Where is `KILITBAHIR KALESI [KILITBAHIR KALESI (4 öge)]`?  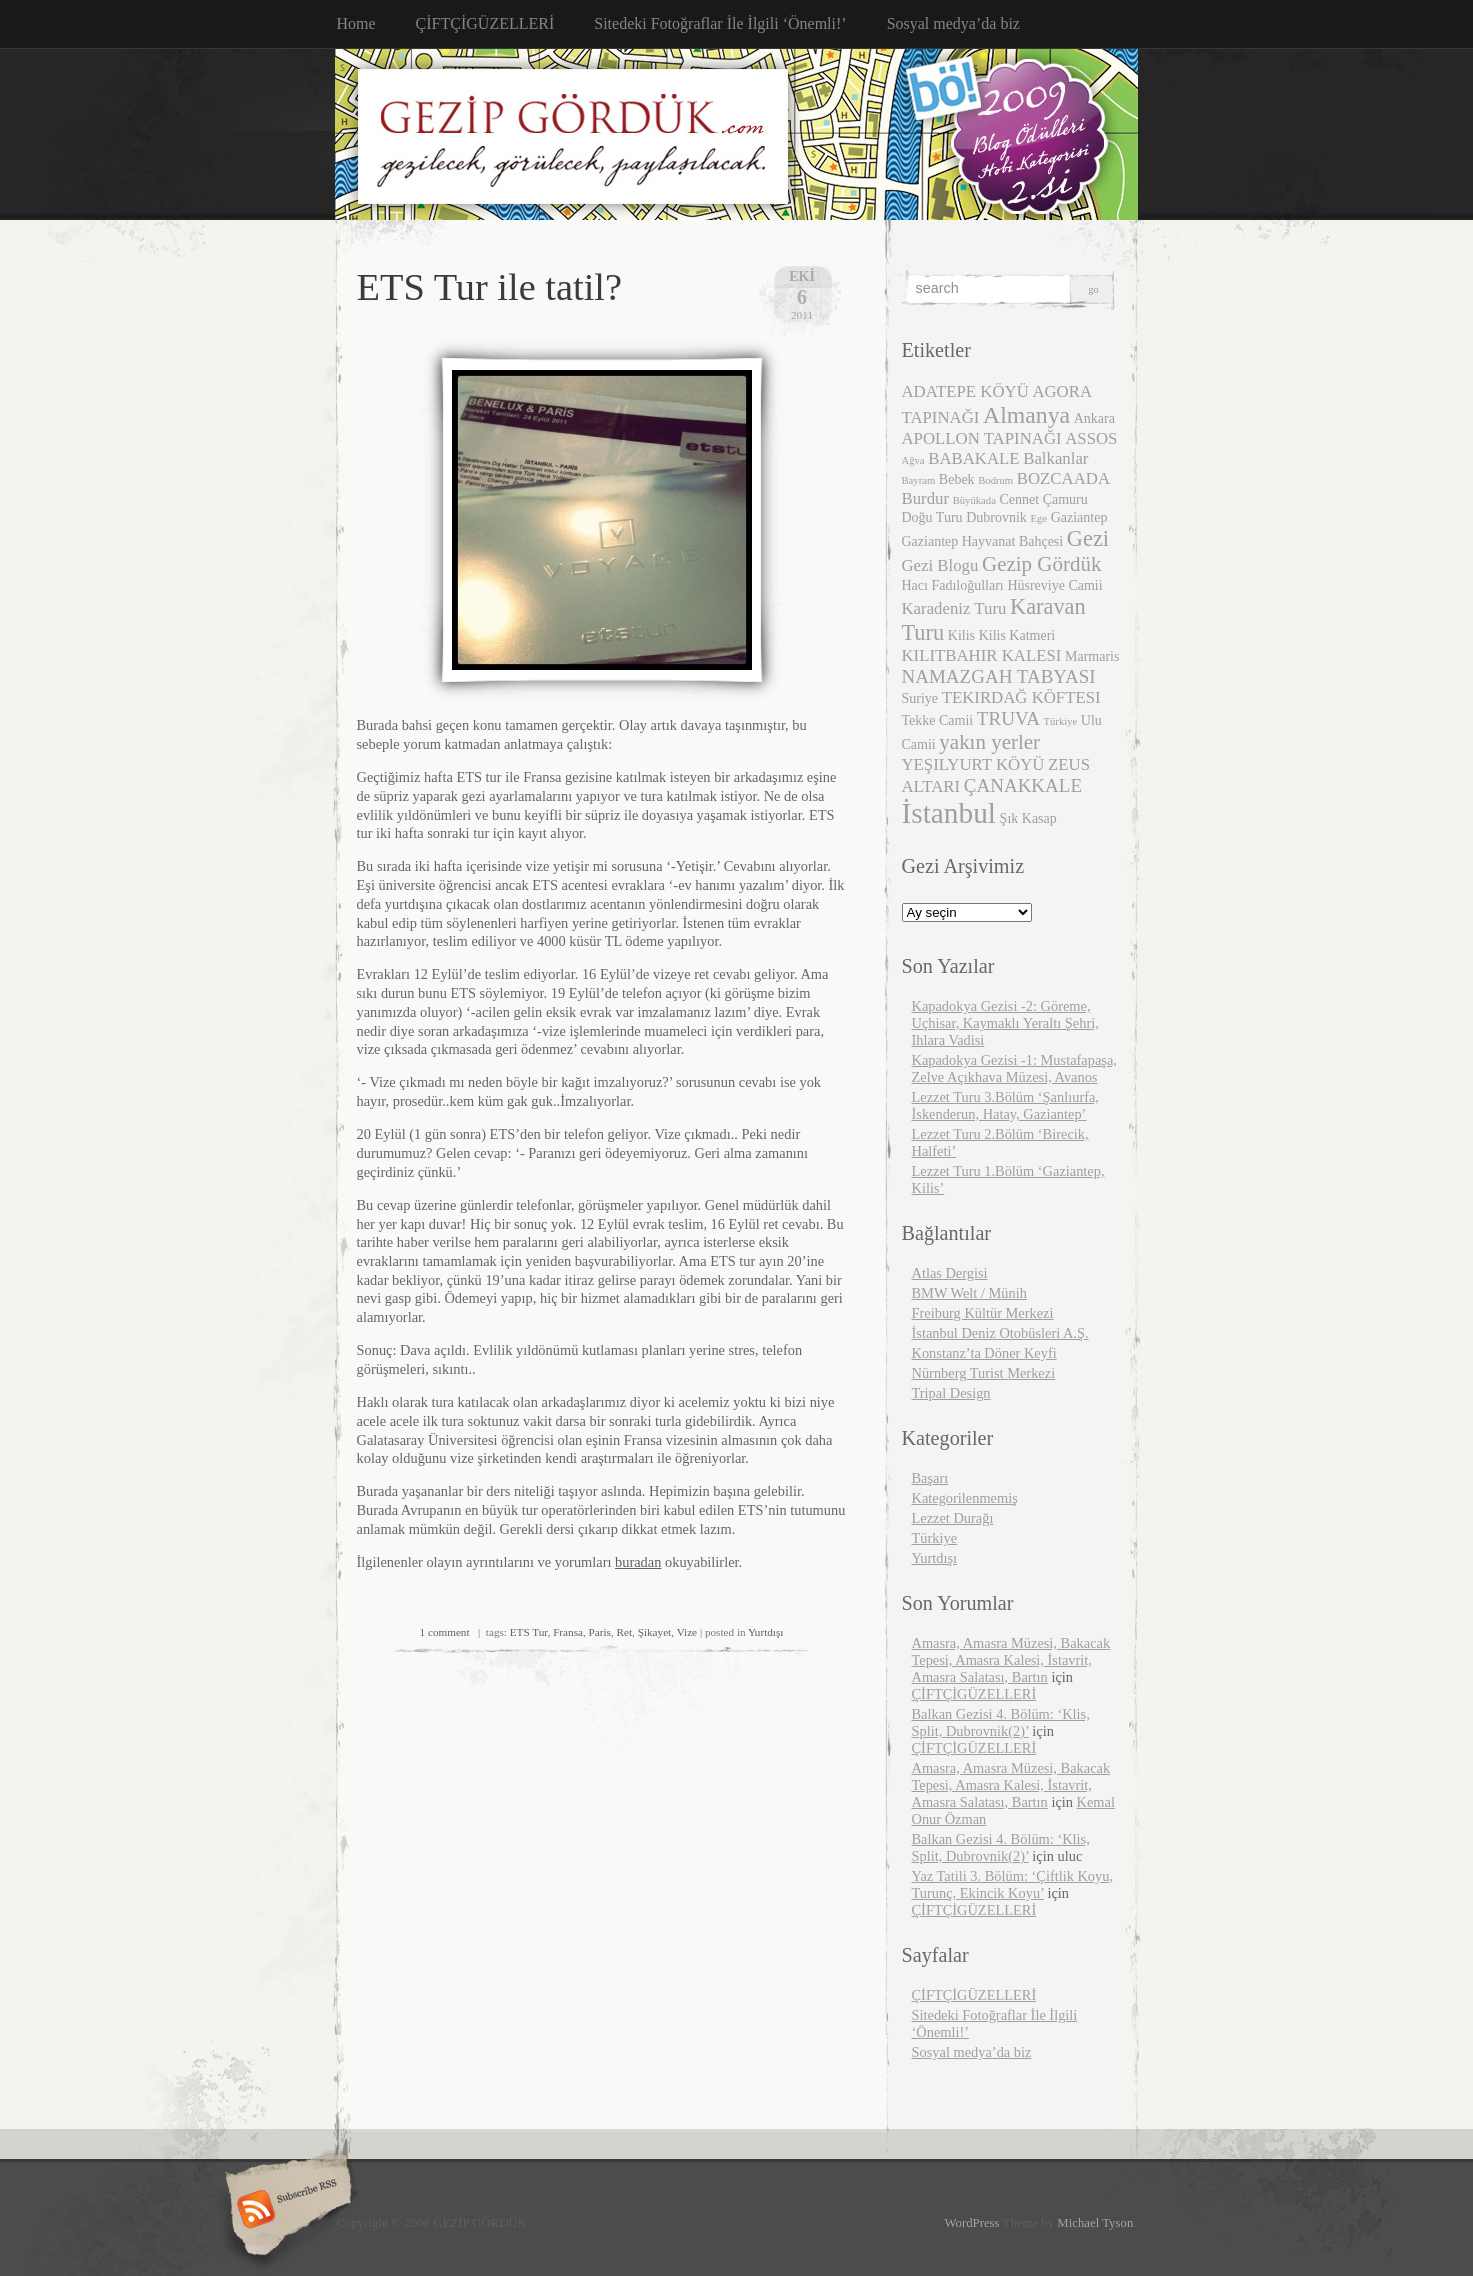 KILITBAHIR KALESI [KILITBAHIR KALESI (4 öge)] is located at coordinates (982, 655).